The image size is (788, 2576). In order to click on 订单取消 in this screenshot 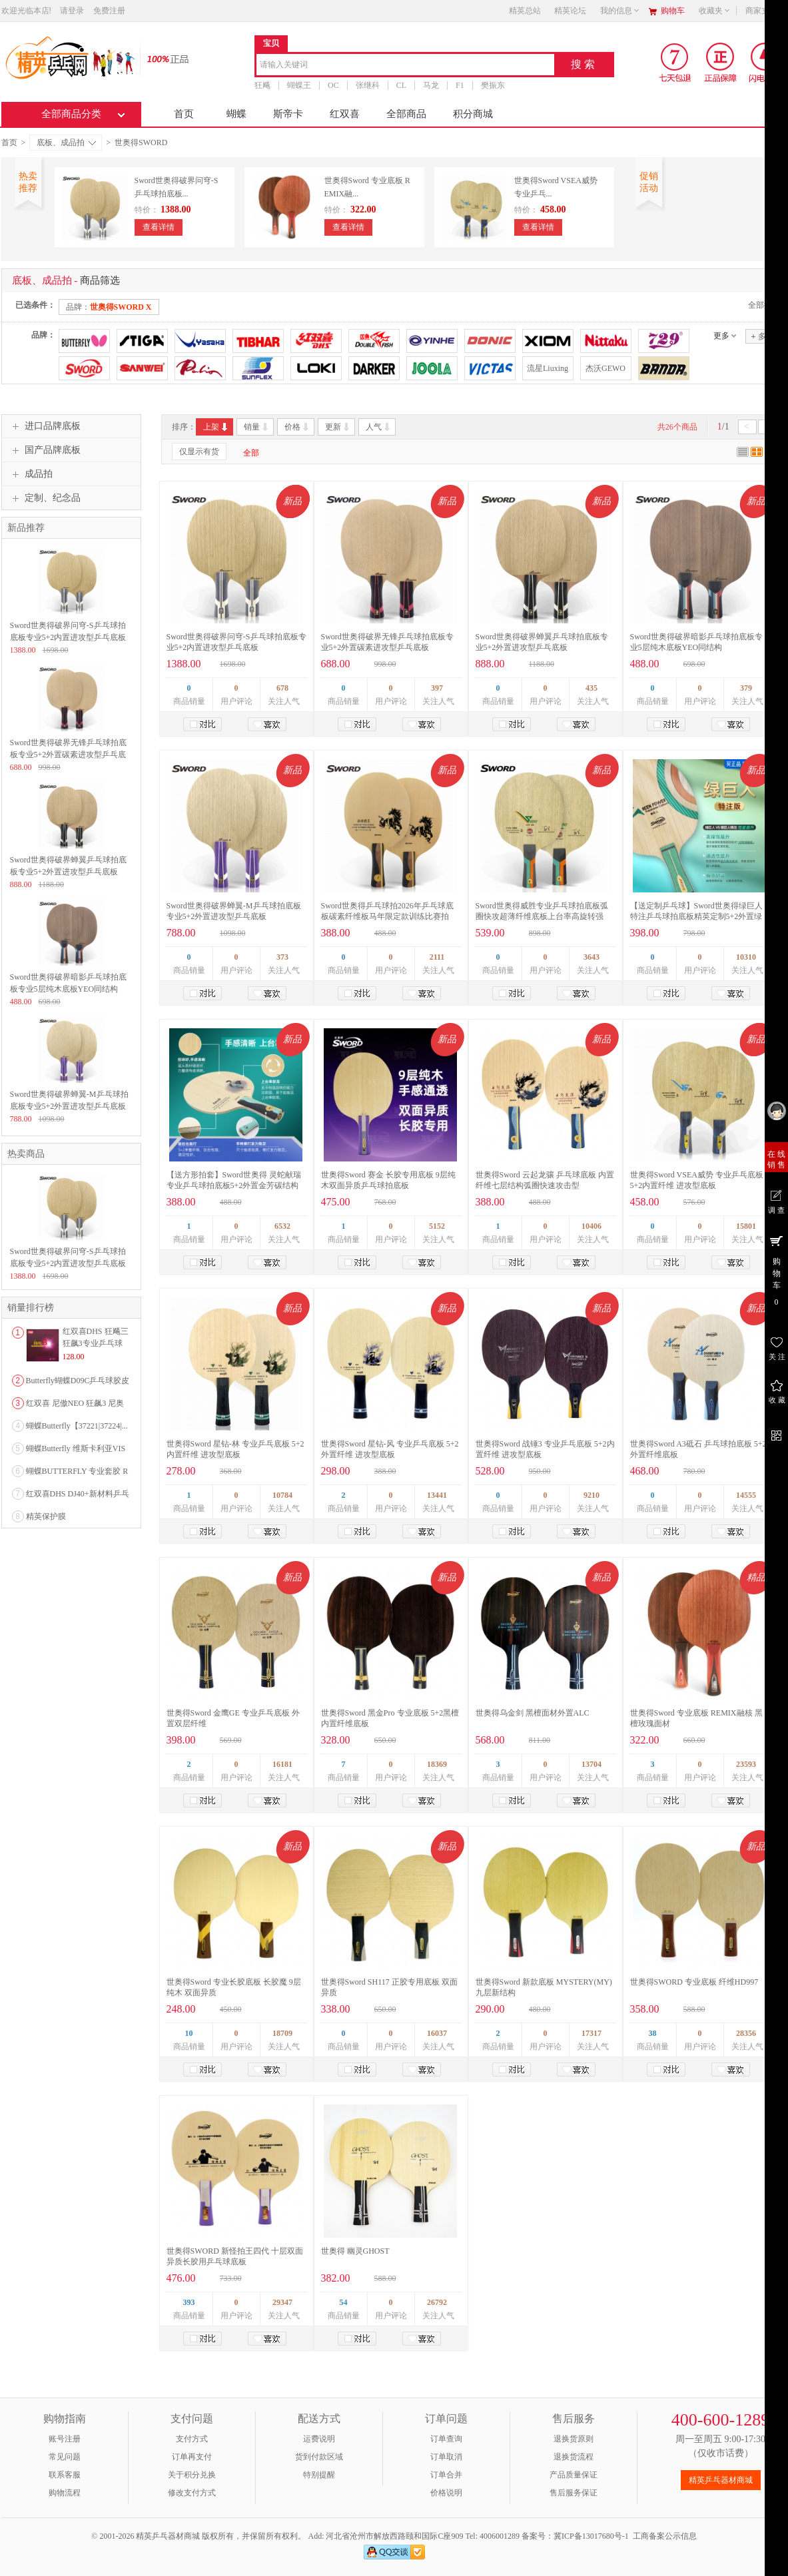, I will do `click(446, 2456)`.